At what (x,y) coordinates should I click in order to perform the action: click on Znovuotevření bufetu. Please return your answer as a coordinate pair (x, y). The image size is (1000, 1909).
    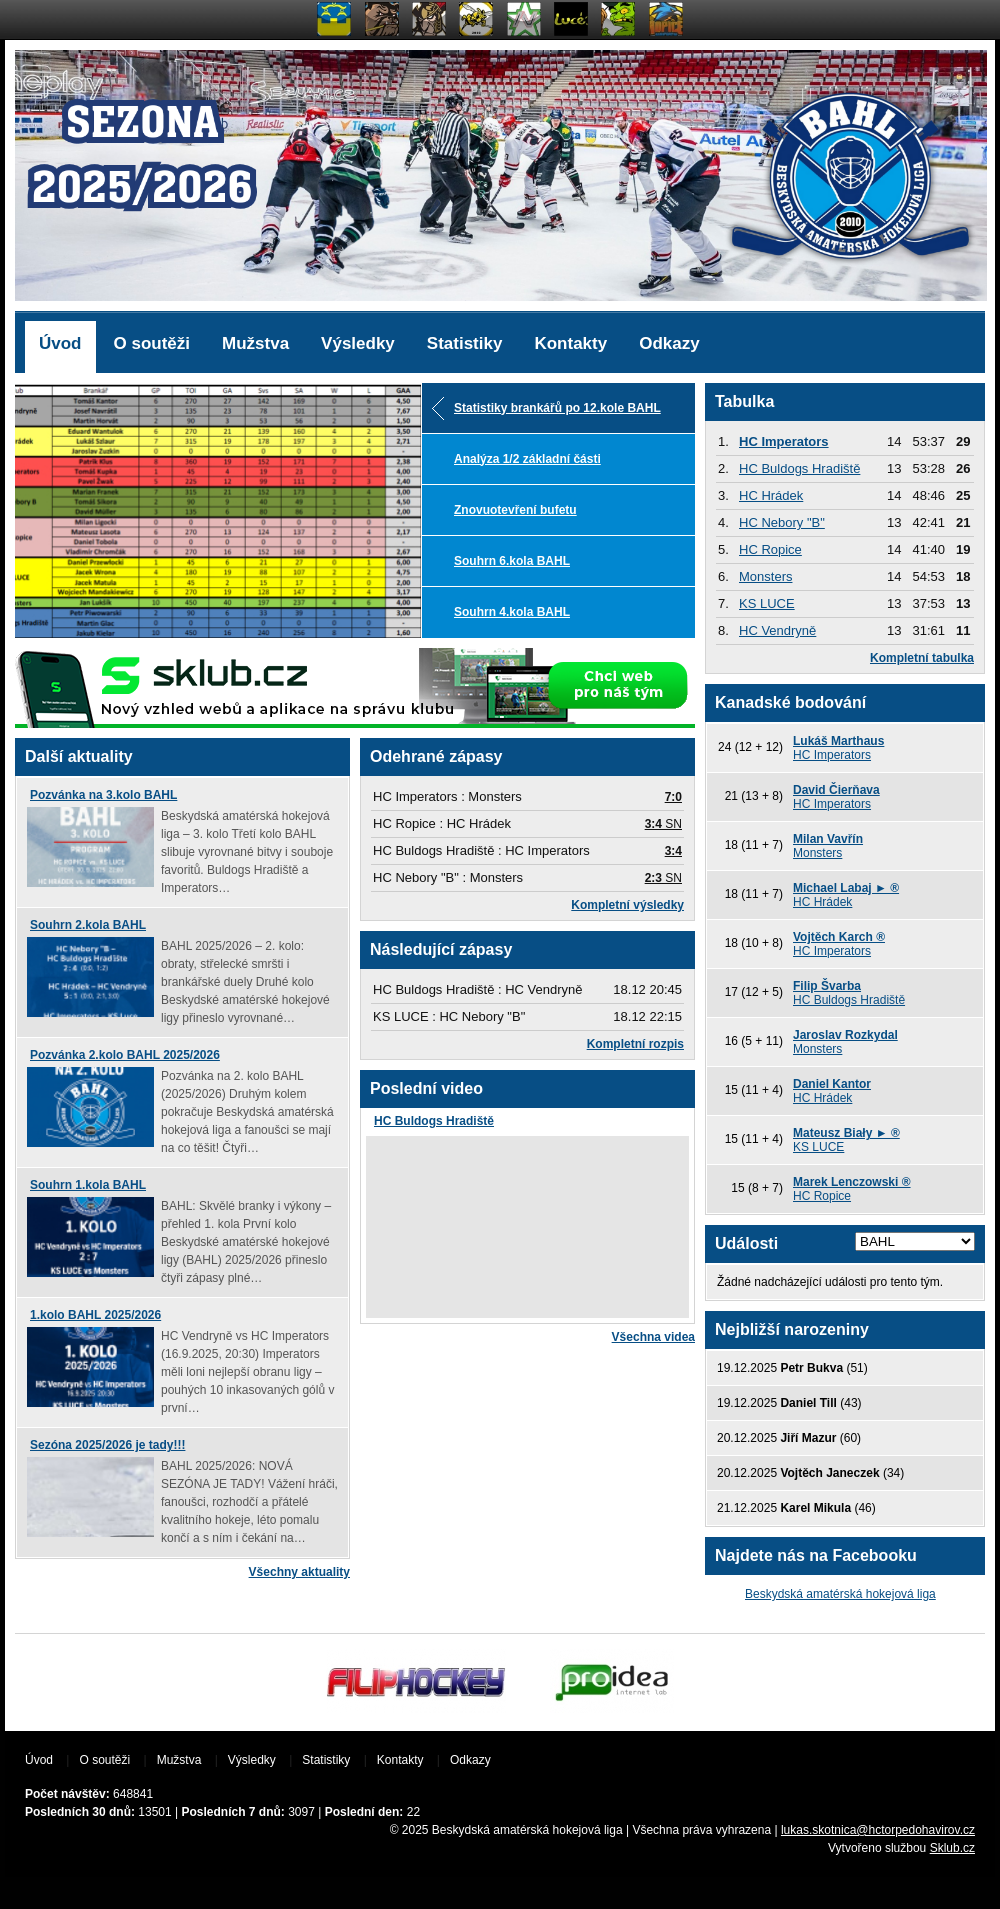
    Looking at the image, I should click on (515, 510).